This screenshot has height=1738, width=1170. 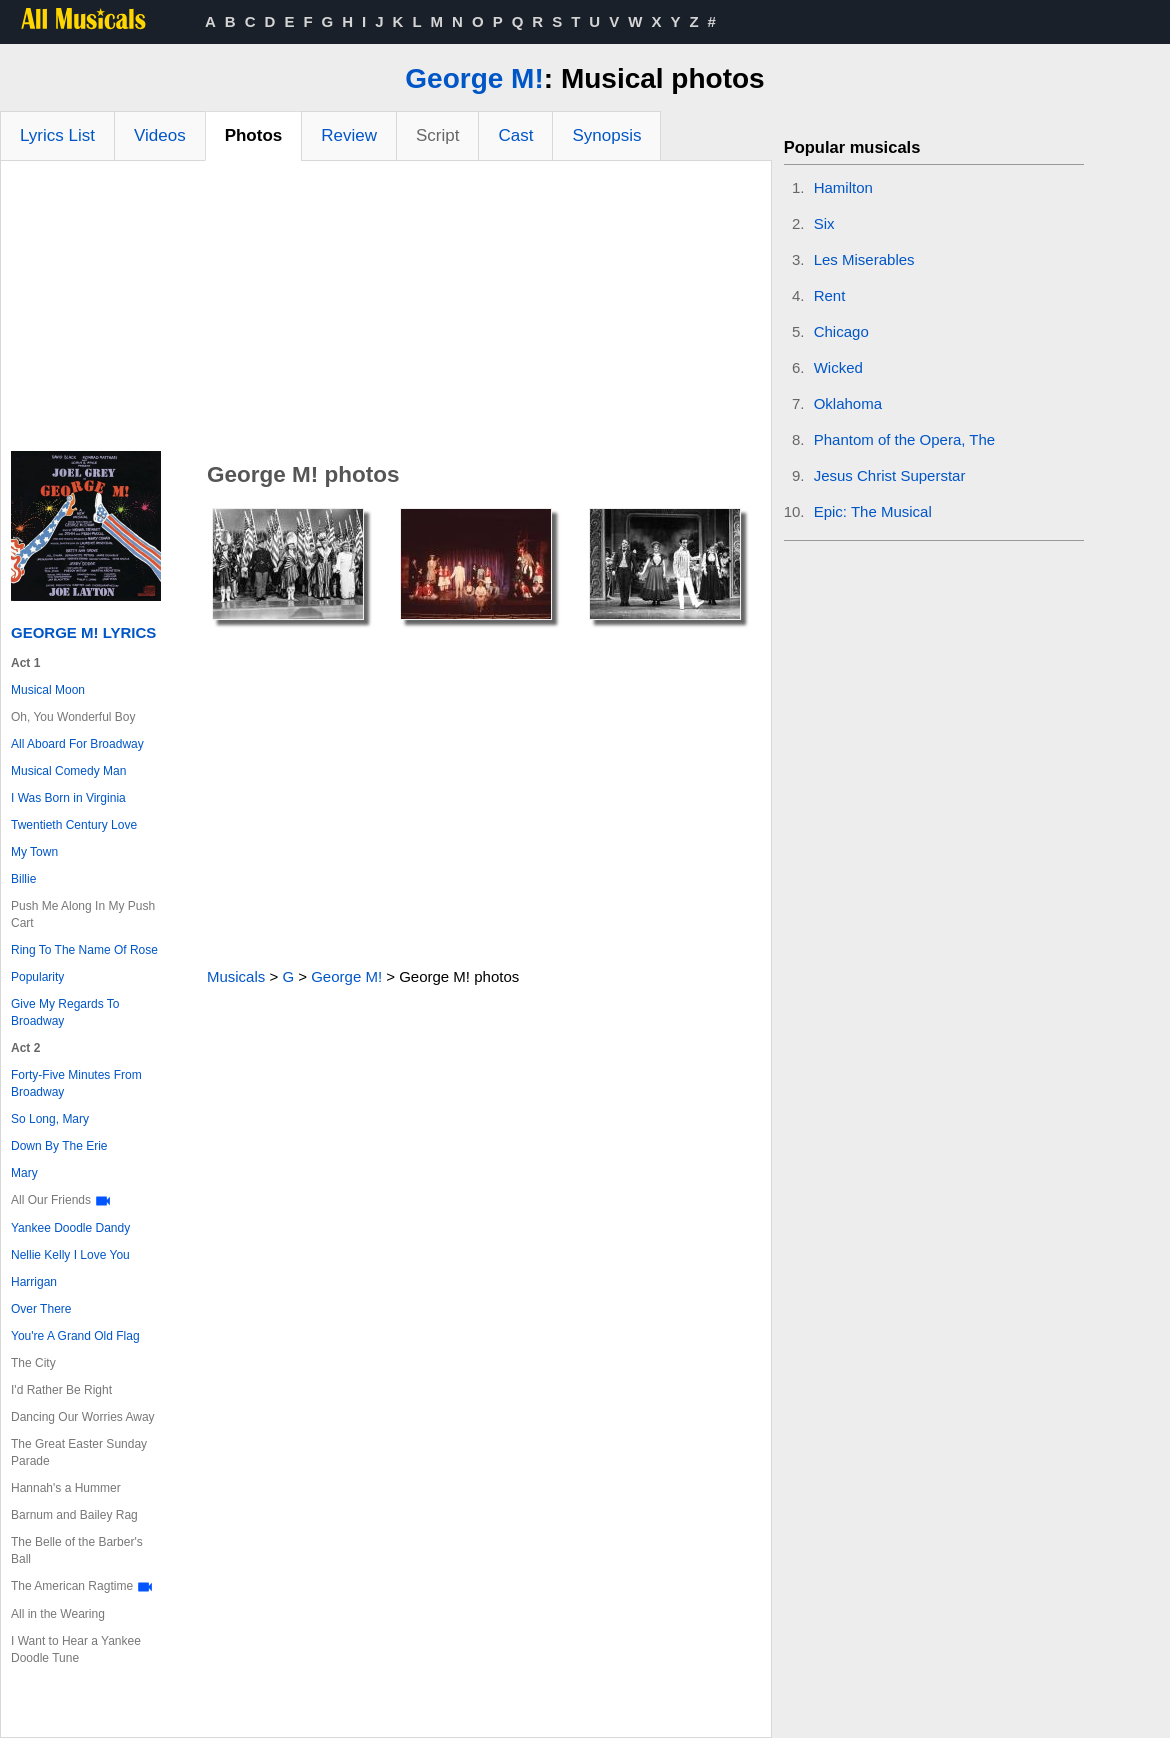 What do you see at coordinates (838, 367) in the screenshot?
I see `Wicked` at bounding box center [838, 367].